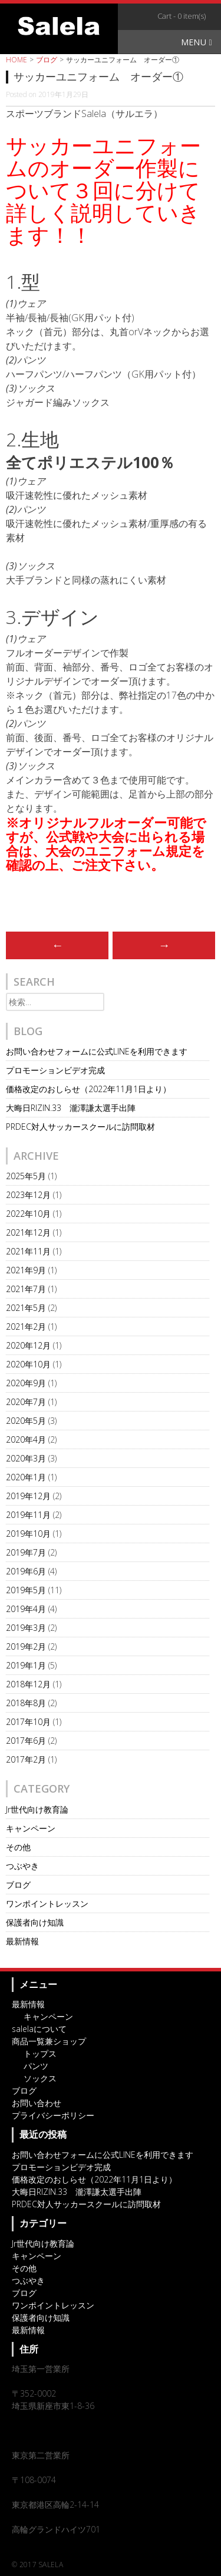 The image size is (221, 2576). I want to click on 2017年2月, so click(26, 1759).